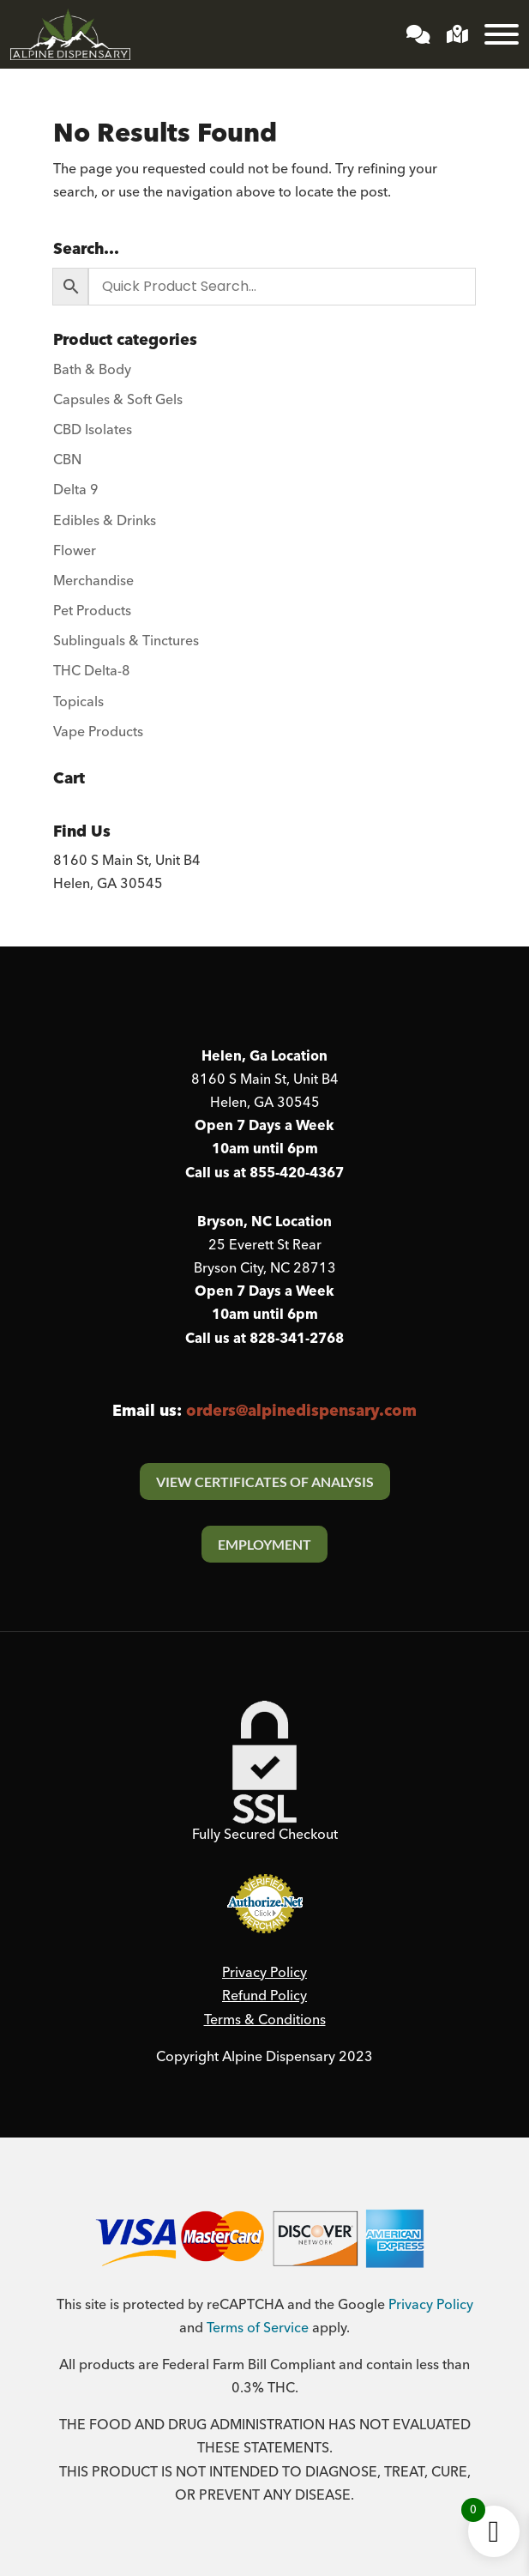  What do you see at coordinates (92, 430) in the screenshot?
I see `CBD Isolates` at bounding box center [92, 430].